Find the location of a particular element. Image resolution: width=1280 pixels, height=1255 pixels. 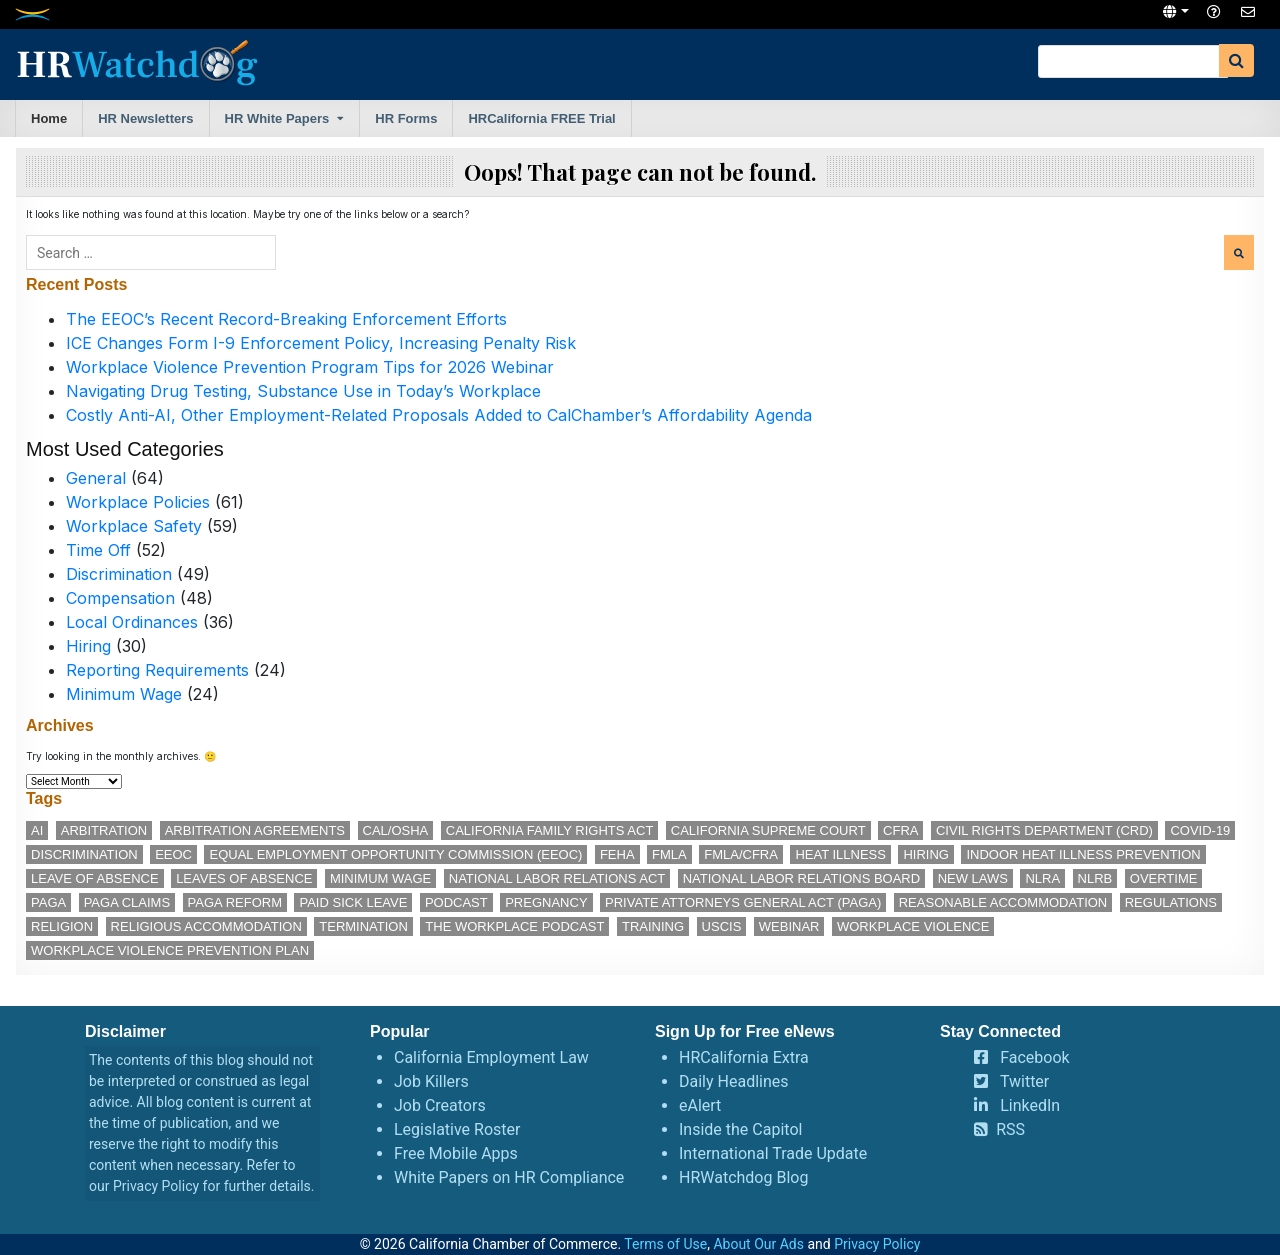

overtime [overtime (11 items)] is located at coordinates (1164, 878).